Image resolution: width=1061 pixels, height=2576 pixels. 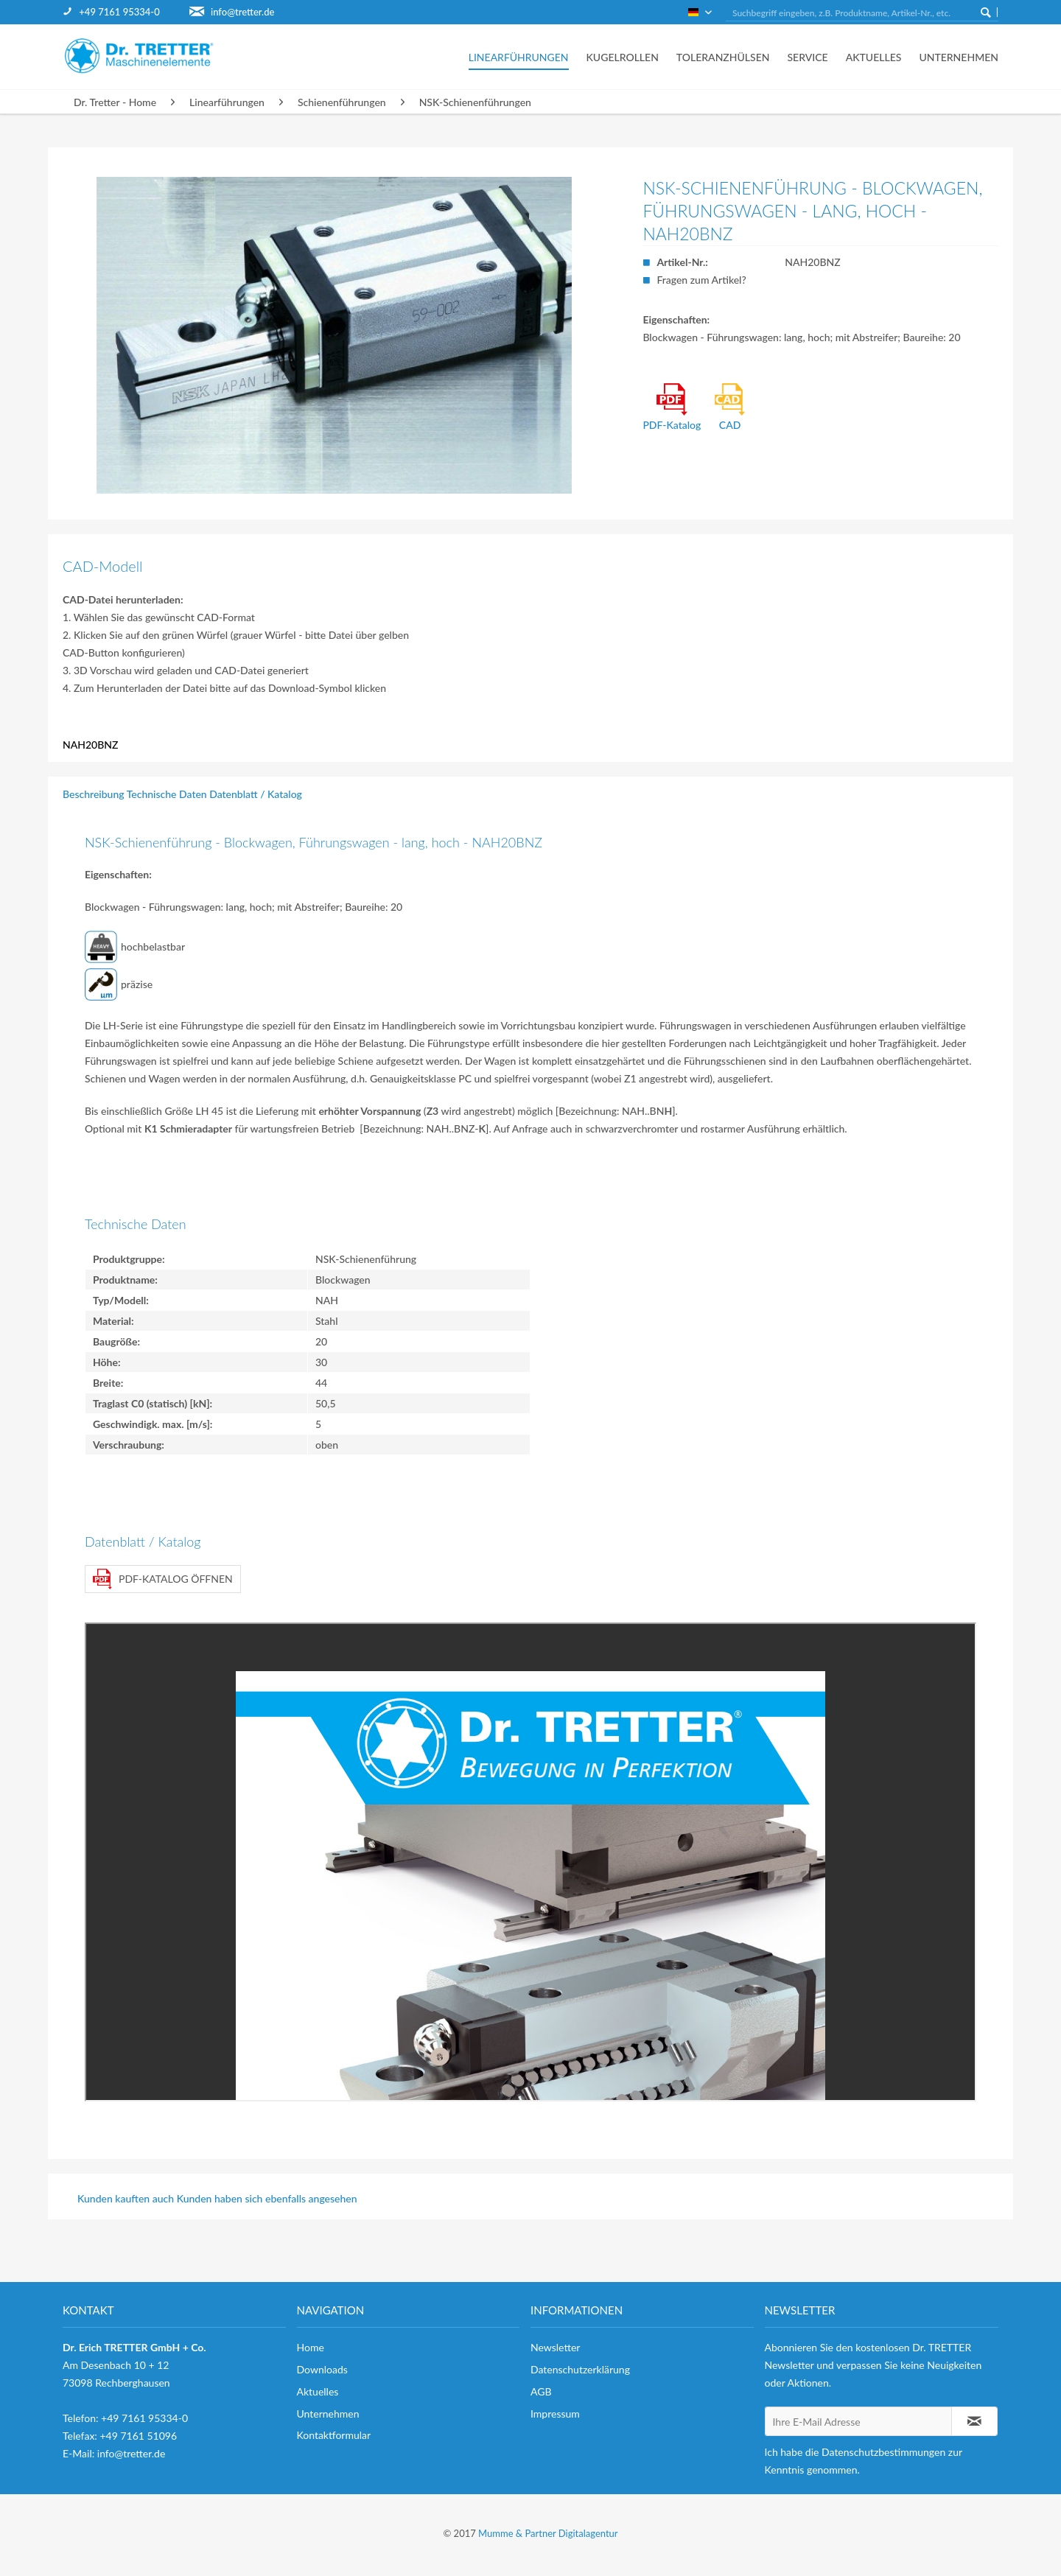 I want to click on CAD, so click(x=730, y=407).